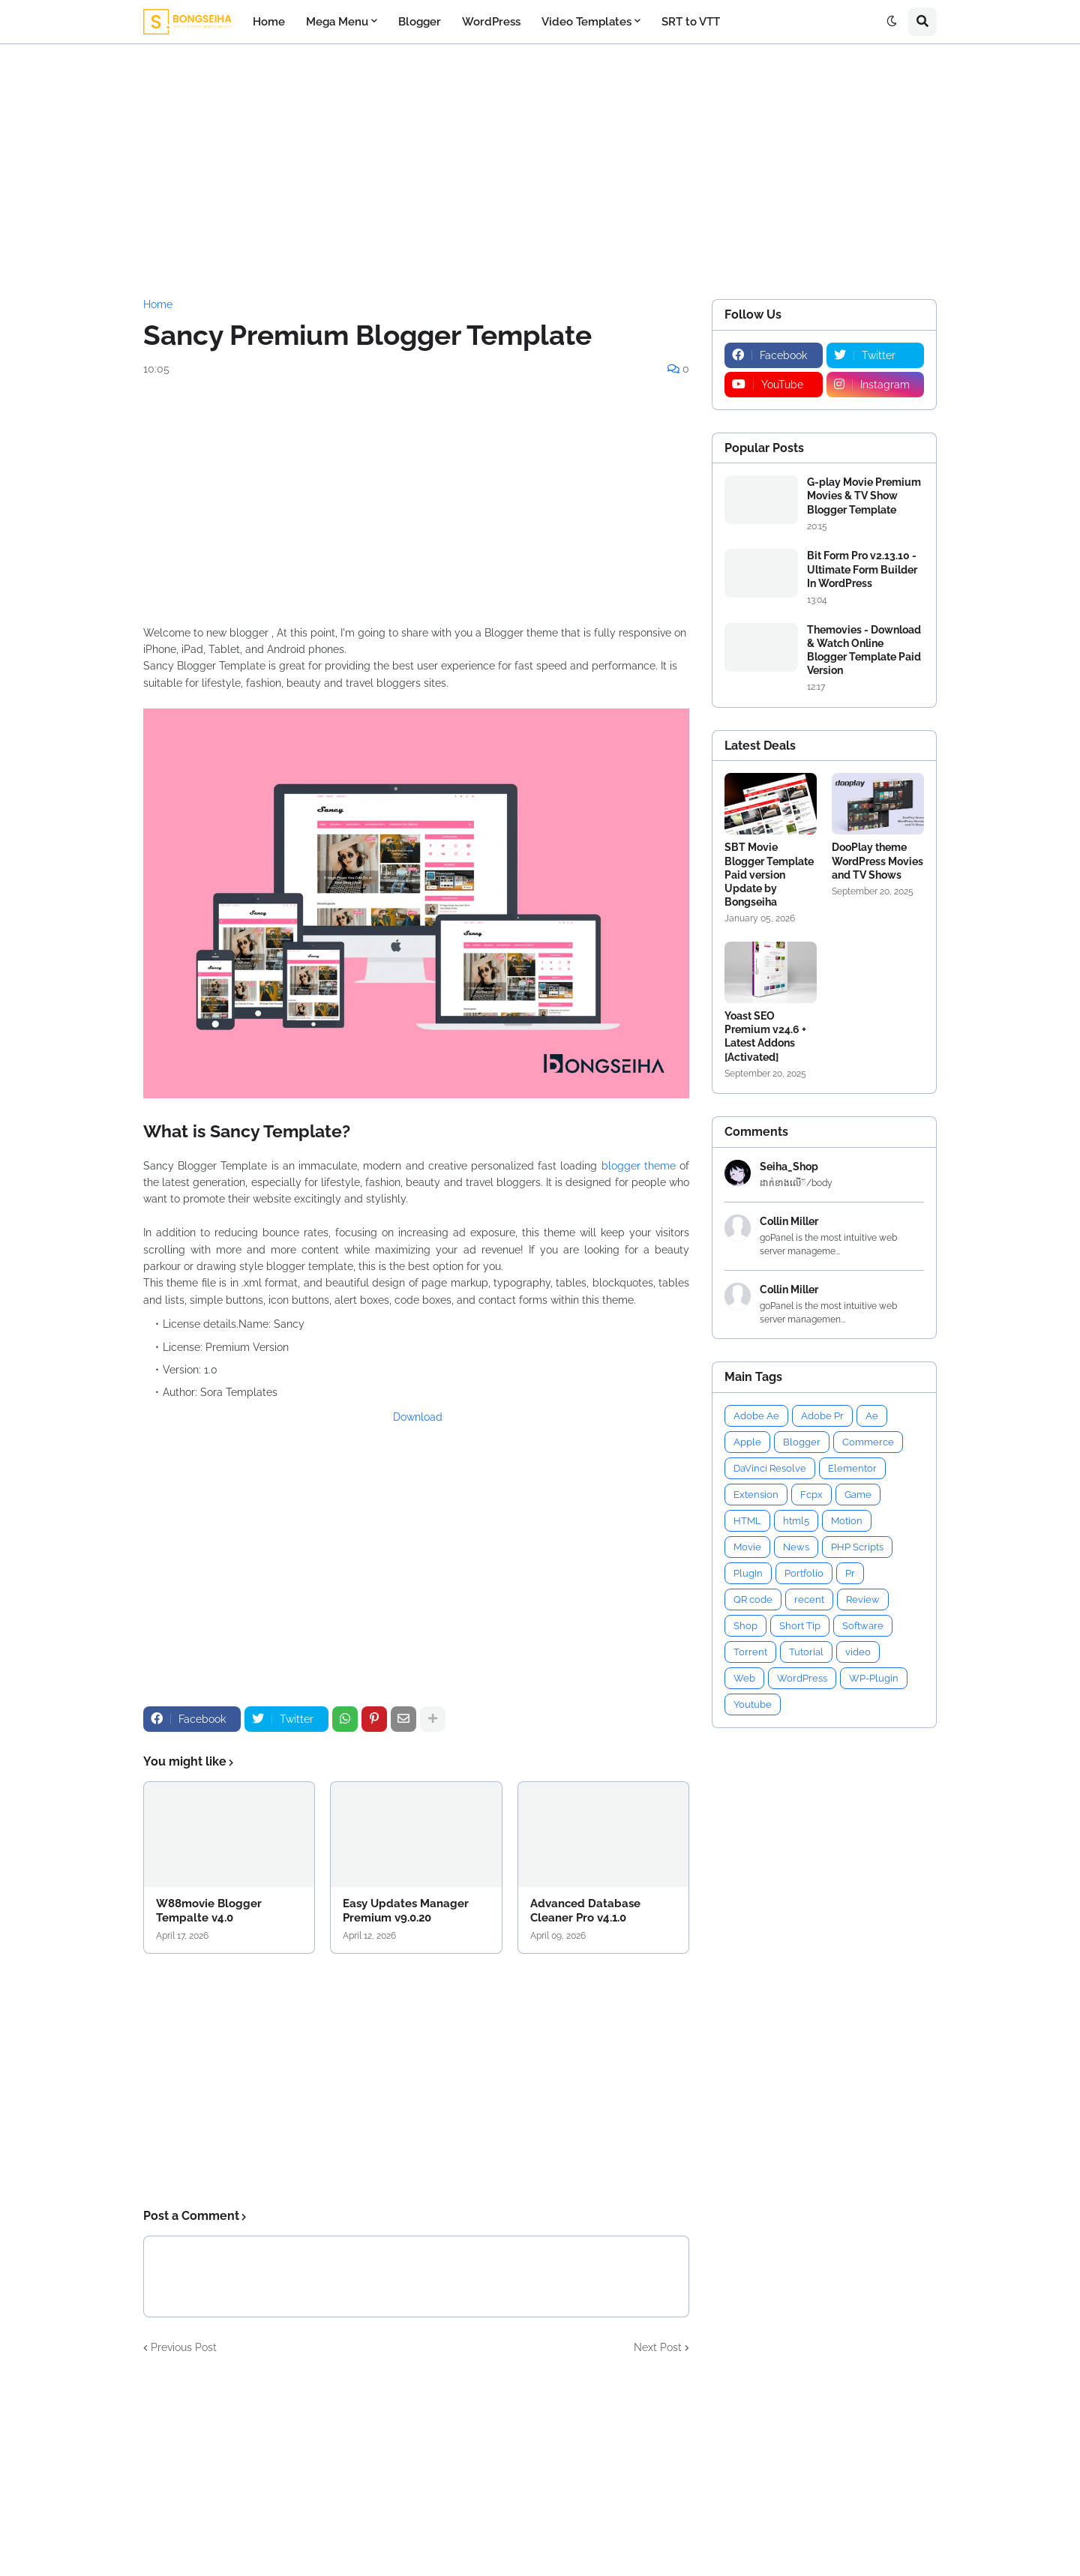  I want to click on Yoast SEO Premium v24.6 + Latest Addons [Activated], so click(765, 1036).